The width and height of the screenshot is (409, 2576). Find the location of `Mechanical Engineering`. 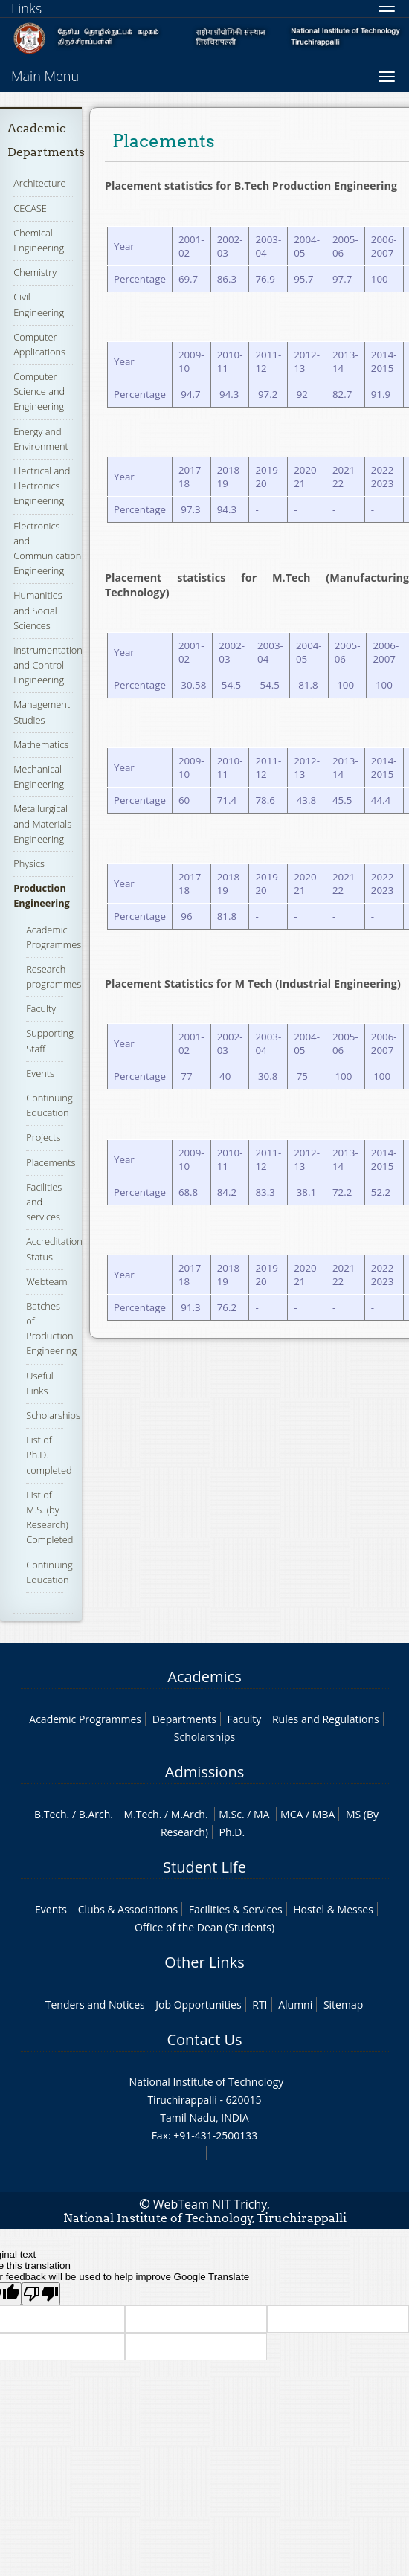

Mechanical Engineering is located at coordinates (38, 776).